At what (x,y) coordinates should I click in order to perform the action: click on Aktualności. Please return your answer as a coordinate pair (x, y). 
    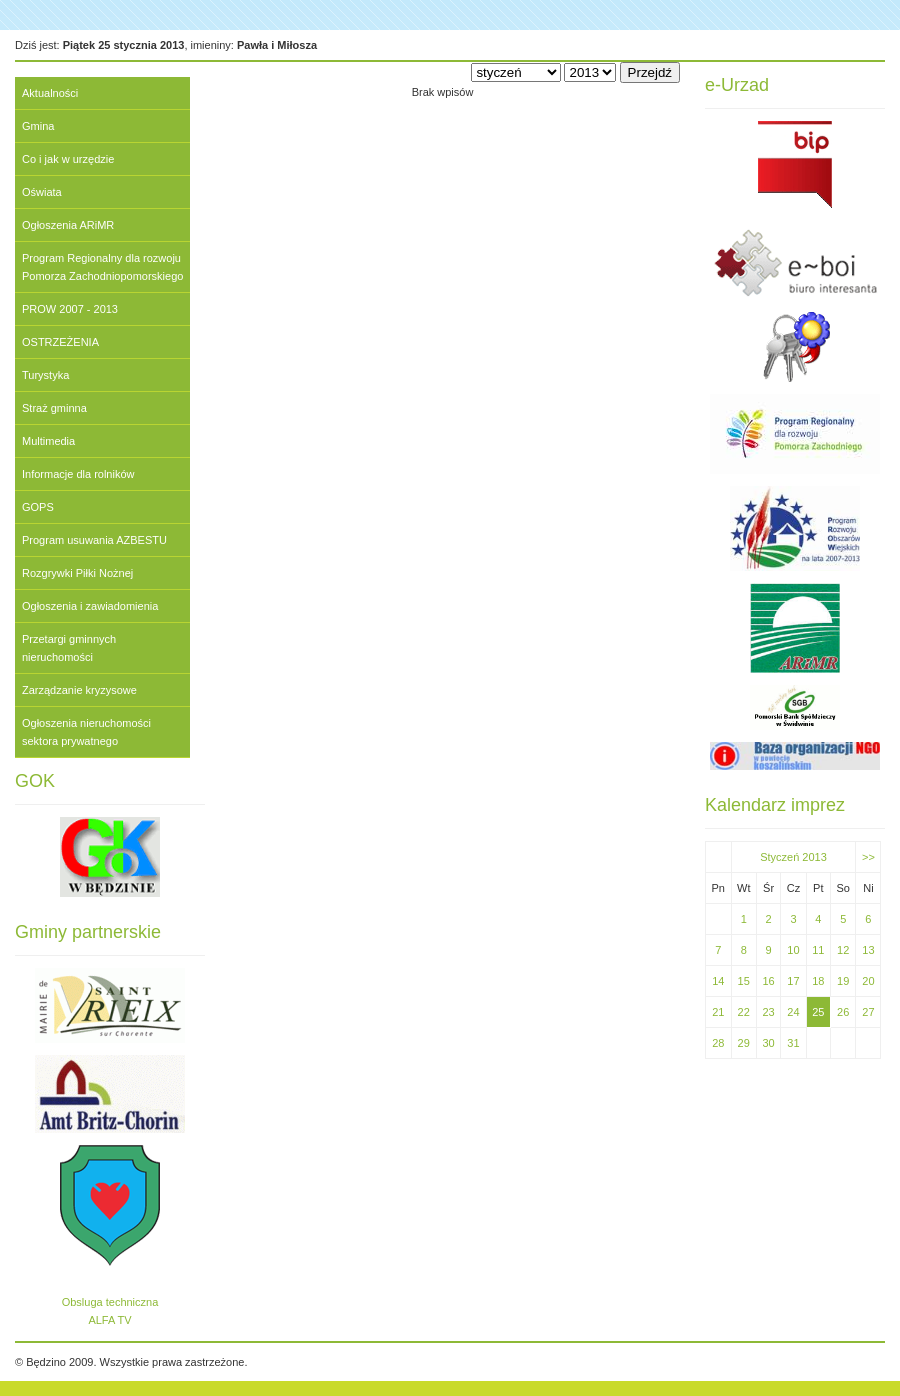
    Looking at the image, I should click on (50, 93).